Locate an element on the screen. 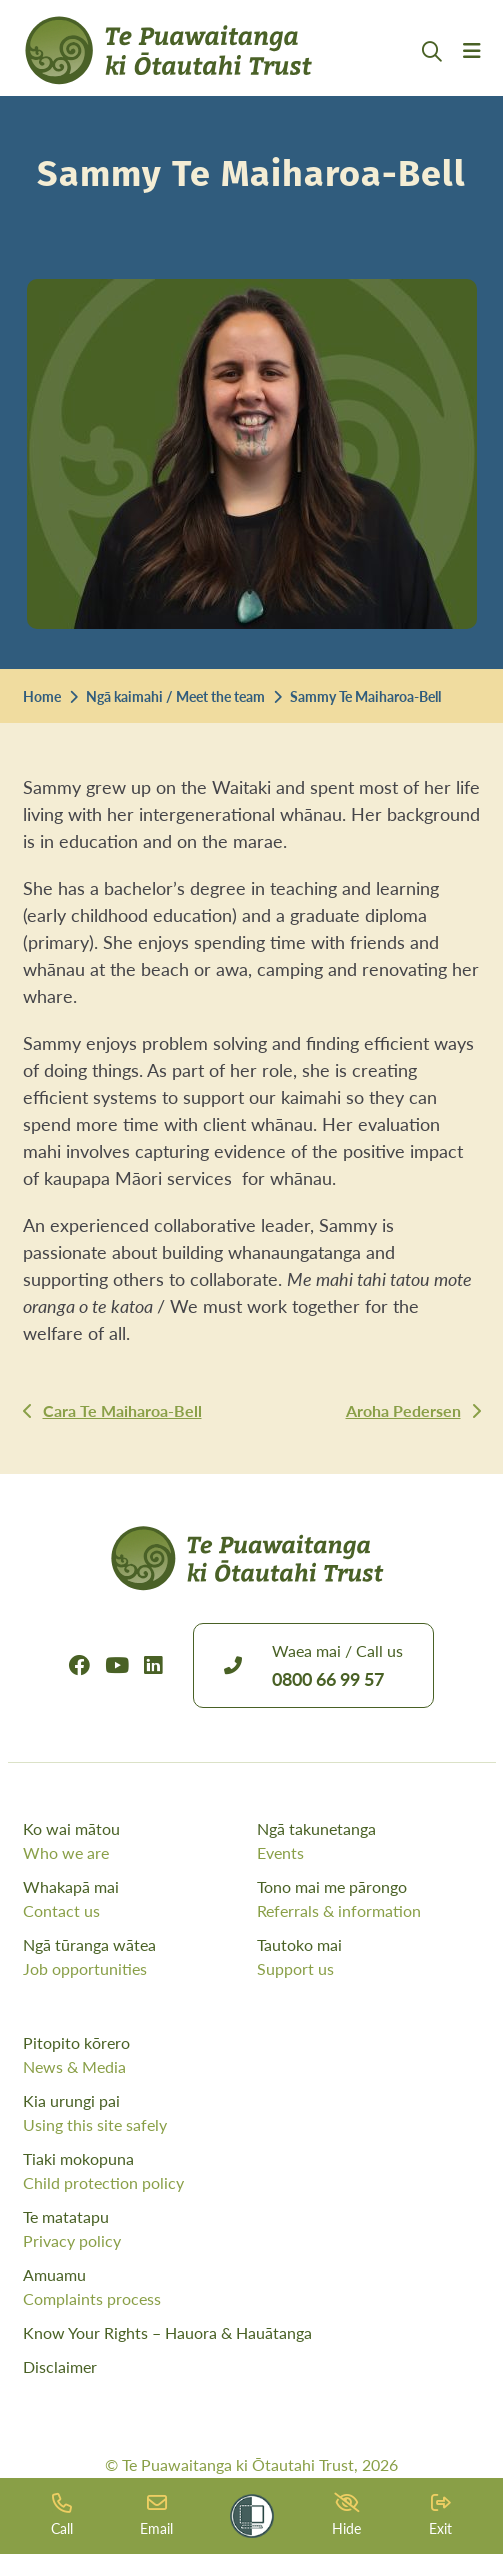 This screenshot has width=503, height=2554. Tiaki mokopuna is located at coordinates (252, 2171).